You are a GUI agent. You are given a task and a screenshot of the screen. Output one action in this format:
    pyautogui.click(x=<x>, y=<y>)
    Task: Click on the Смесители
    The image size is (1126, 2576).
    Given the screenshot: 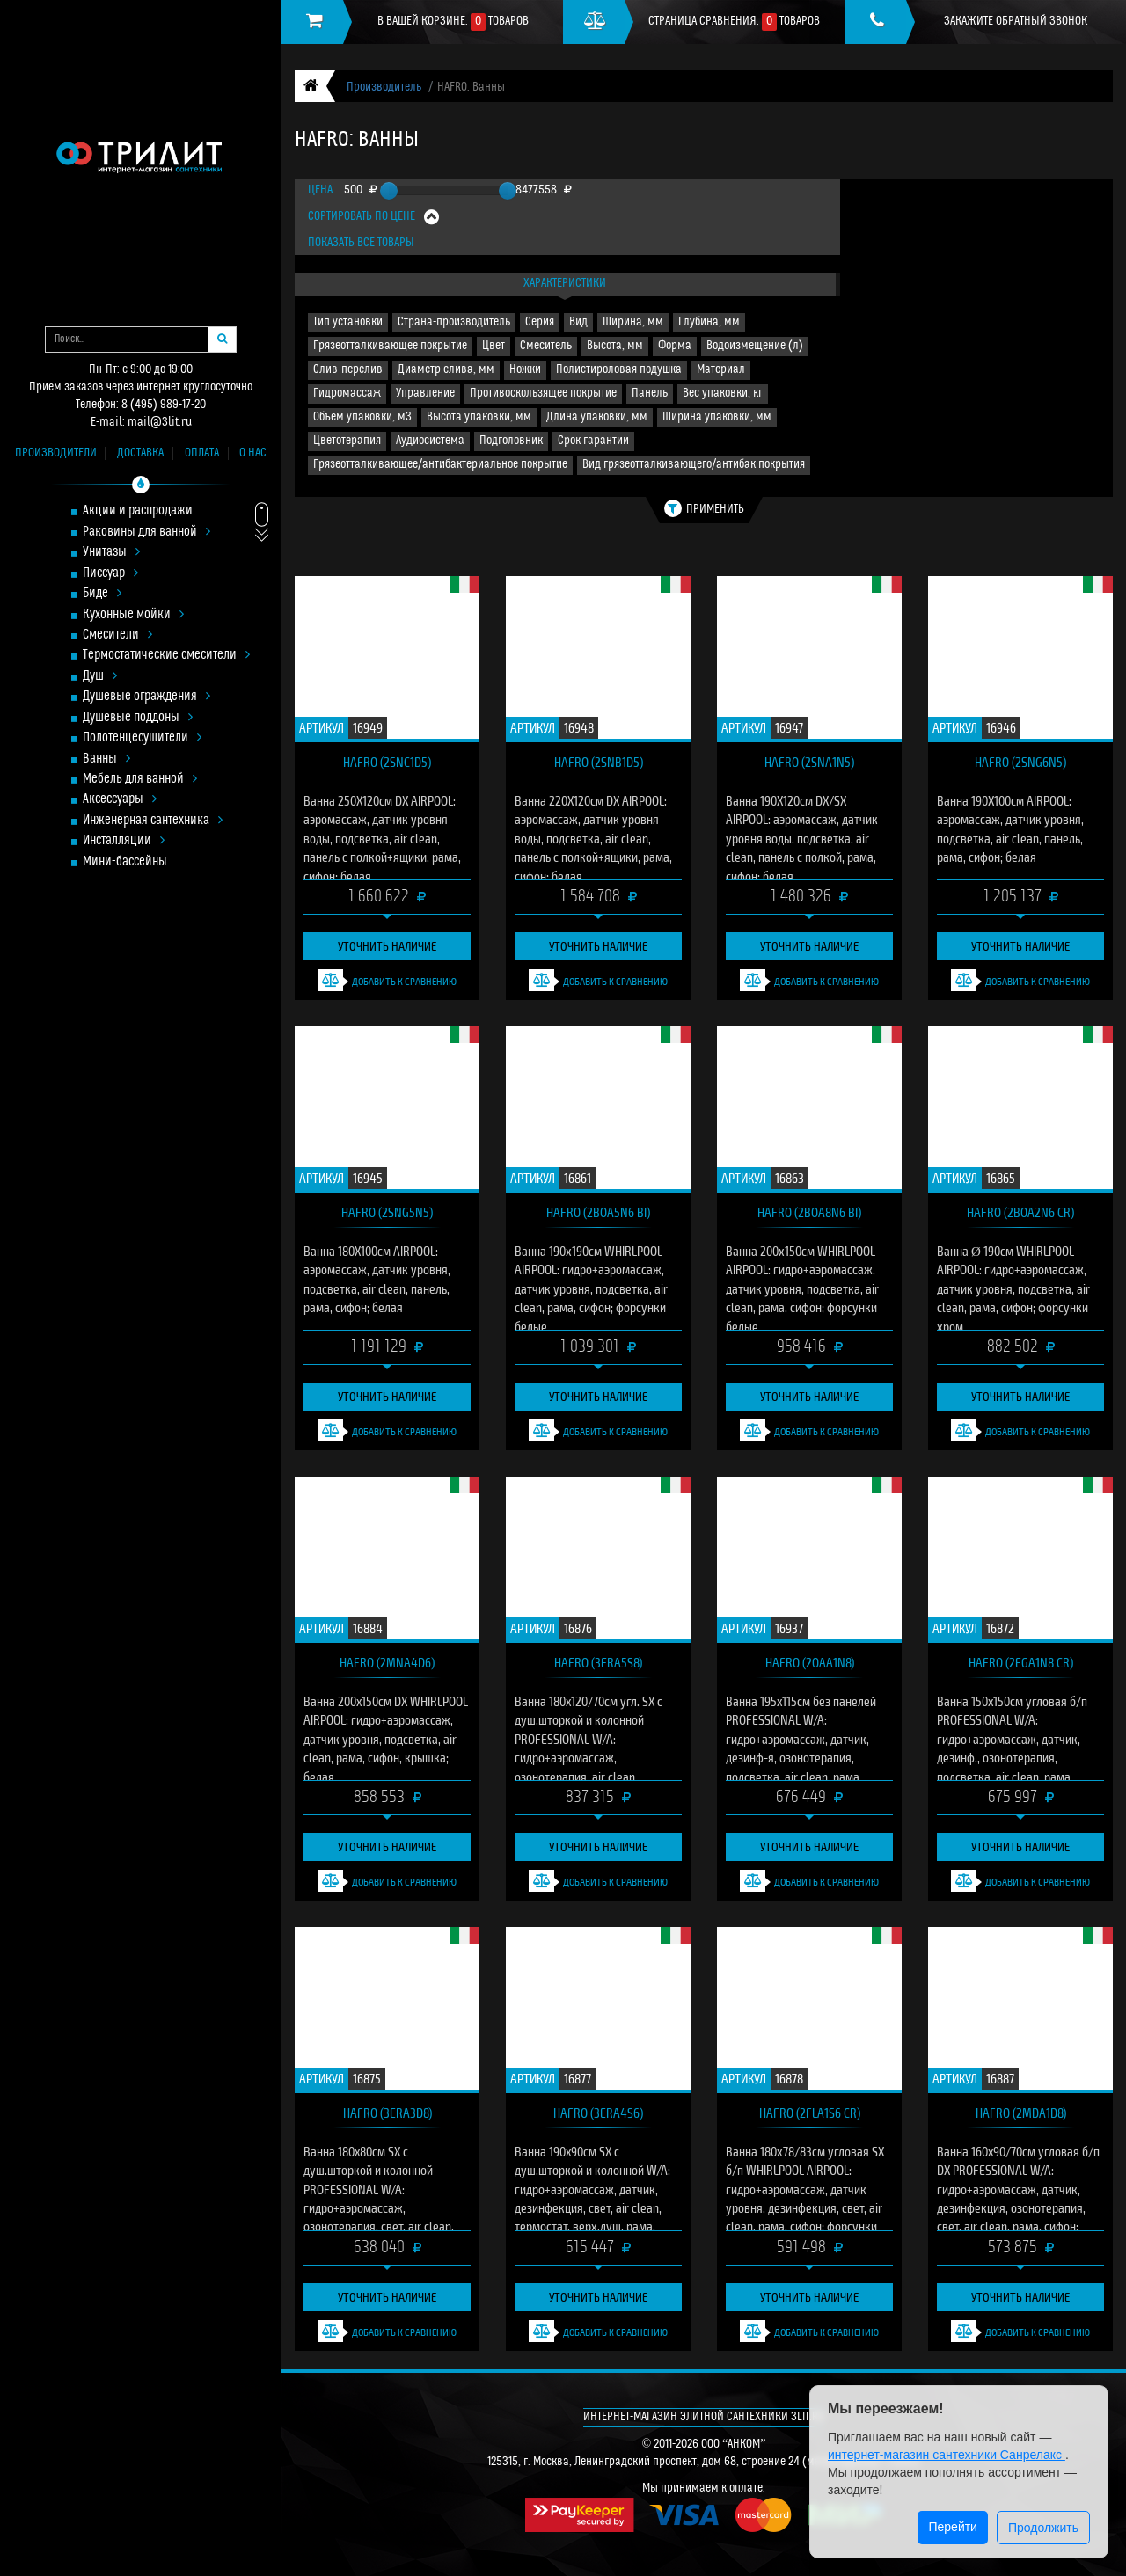 What is the action you would take?
    pyautogui.click(x=117, y=635)
    